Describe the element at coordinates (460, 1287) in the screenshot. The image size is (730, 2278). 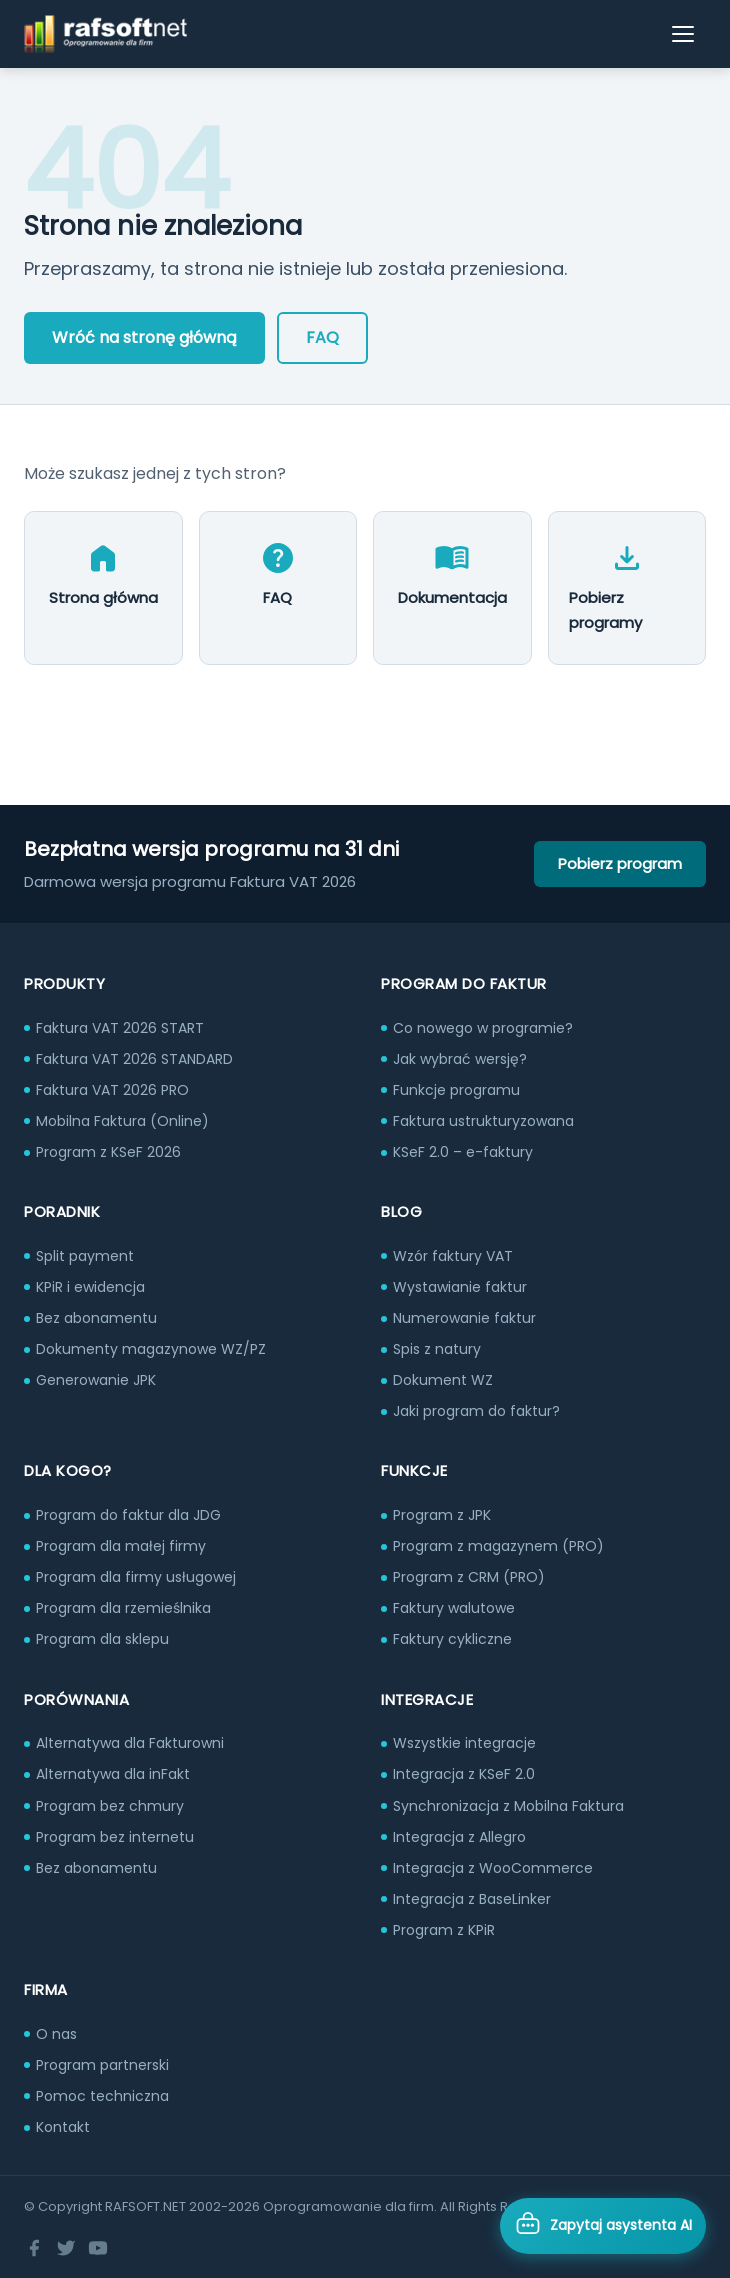
I see `Wystawianie faktur` at that location.